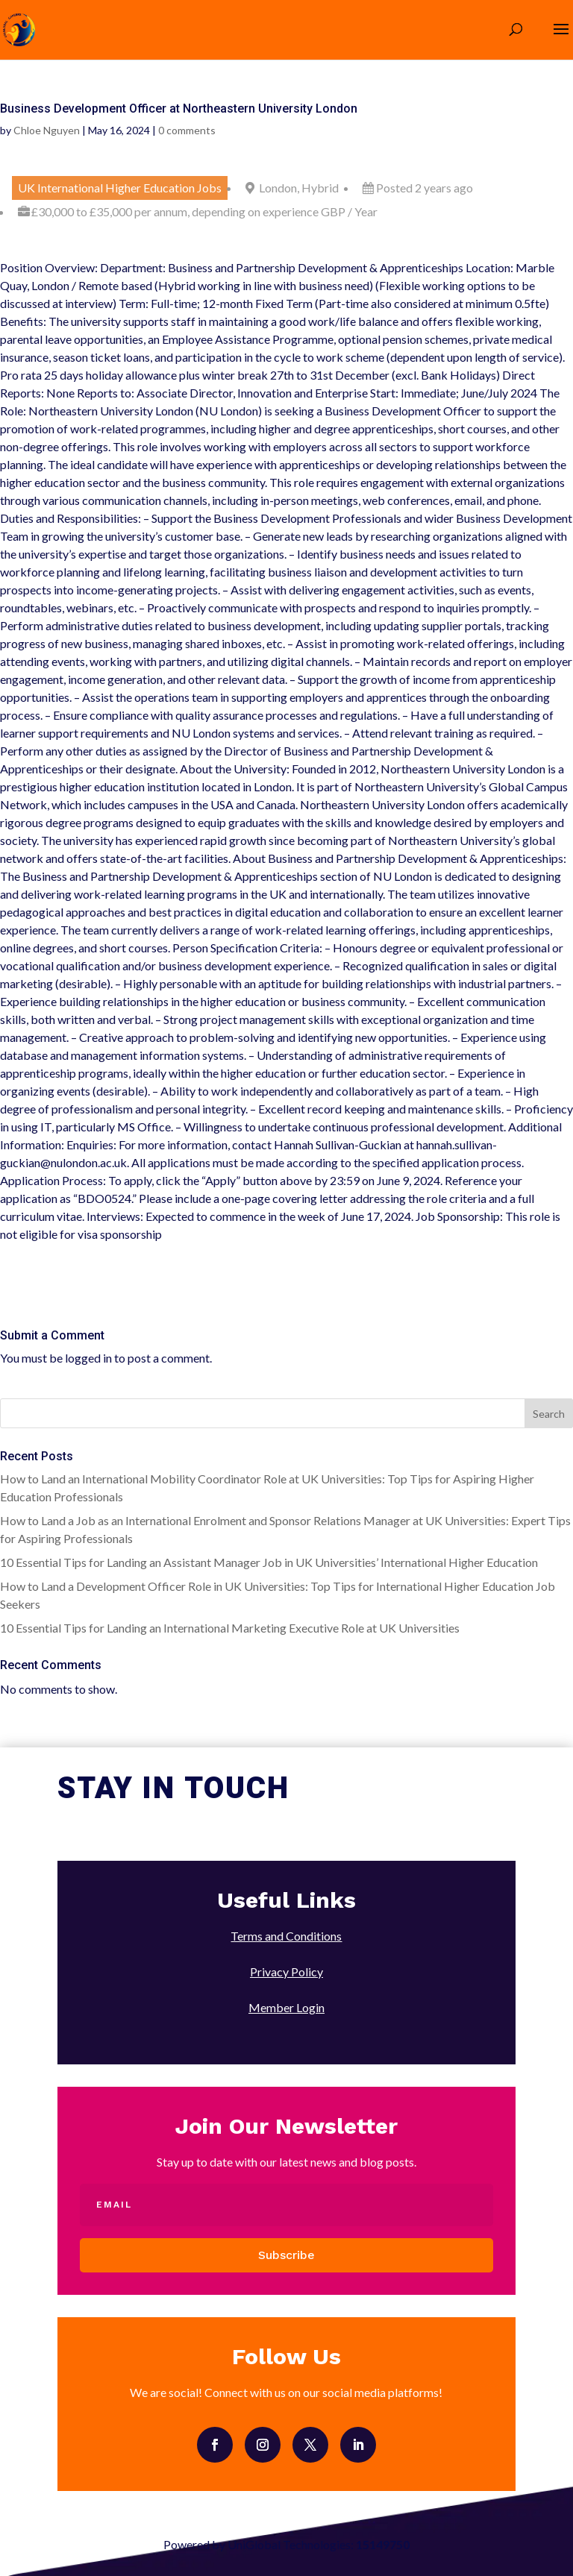  I want to click on Privacy Policy, so click(286, 1971).